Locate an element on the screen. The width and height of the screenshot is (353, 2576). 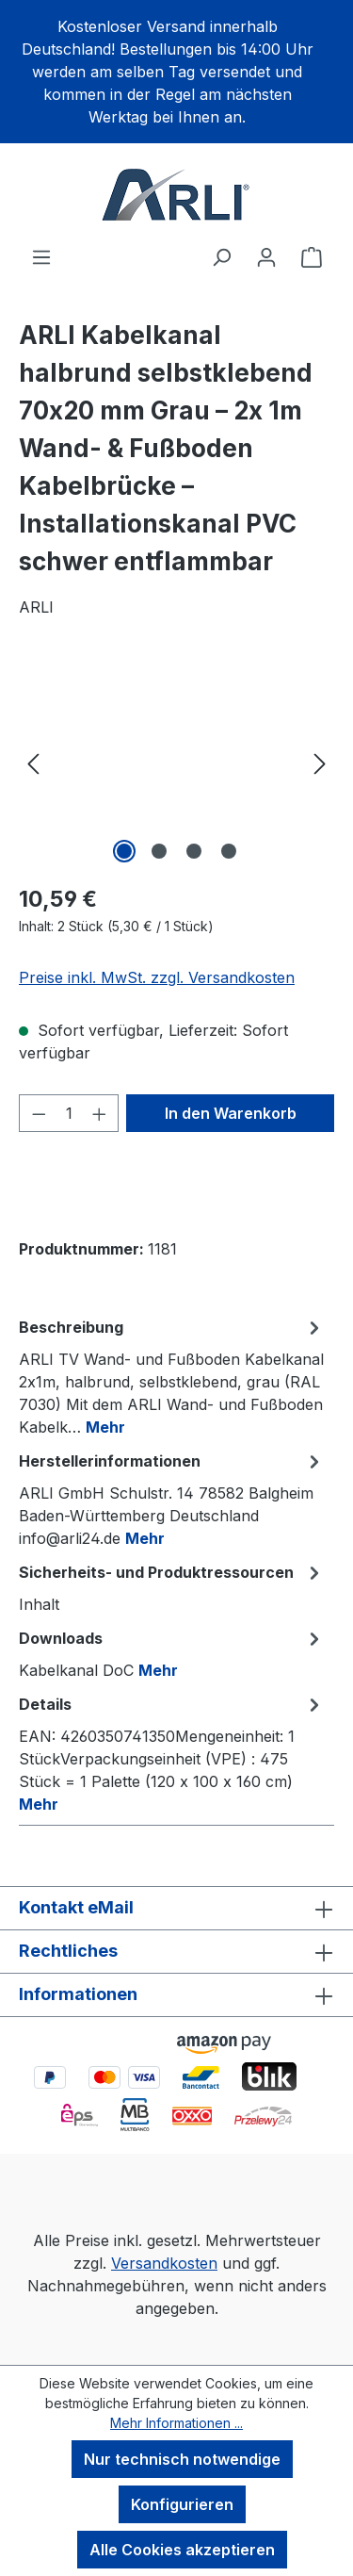
[Anzahl verringern] is located at coordinates (38, 1113).